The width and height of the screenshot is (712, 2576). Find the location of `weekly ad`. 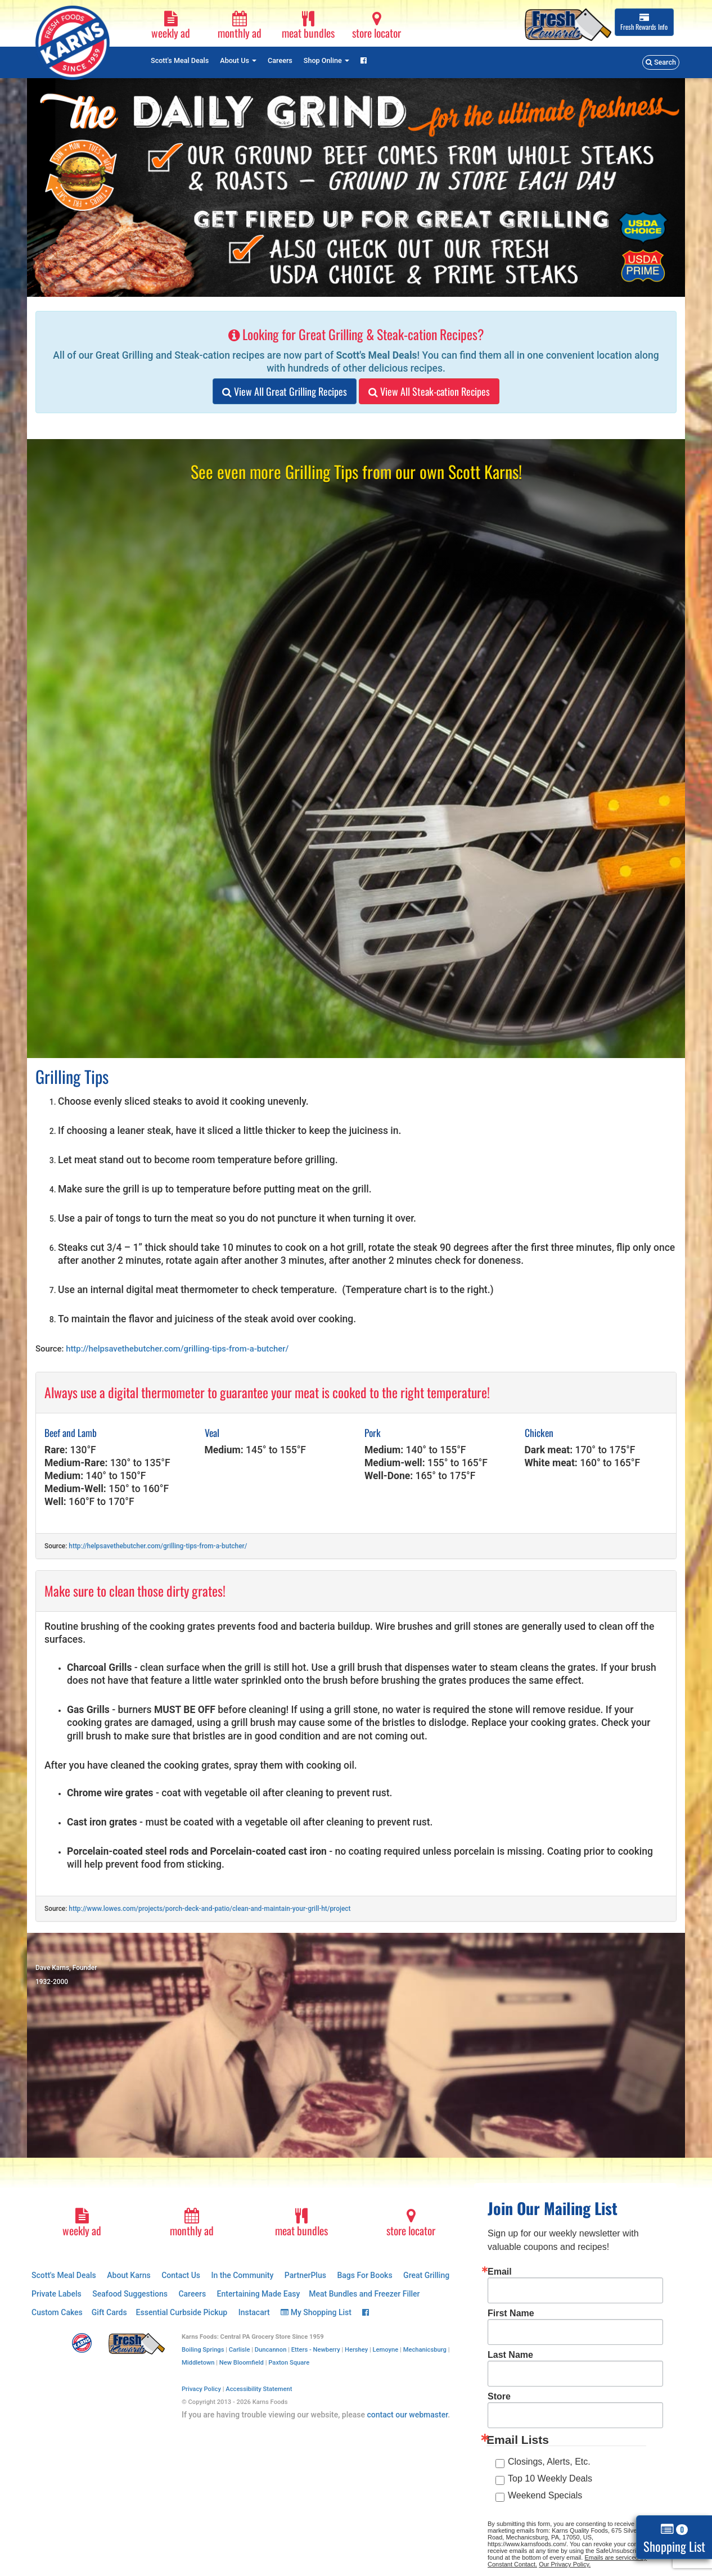

weekly ad is located at coordinates (171, 26).